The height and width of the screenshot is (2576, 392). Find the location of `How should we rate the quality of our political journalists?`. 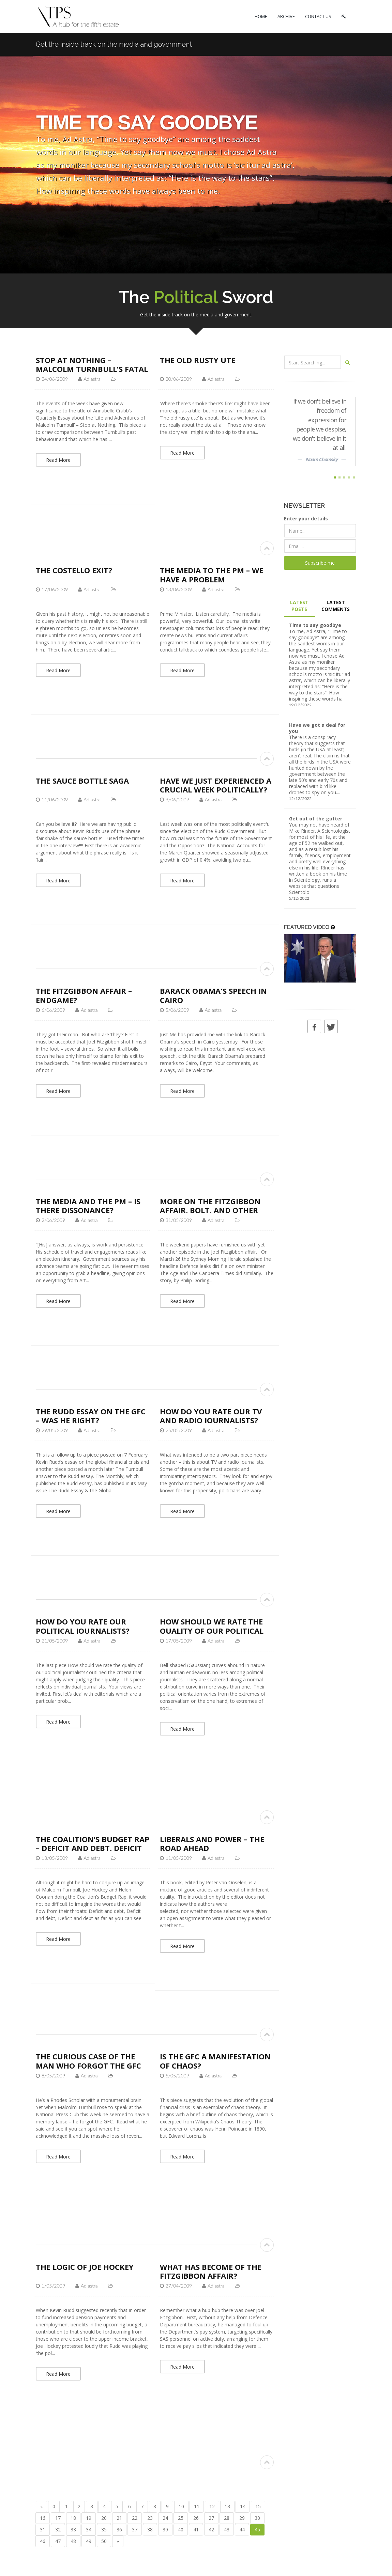

How should we rate the quality of our political journalists? is located at coordinates (211, 1630).